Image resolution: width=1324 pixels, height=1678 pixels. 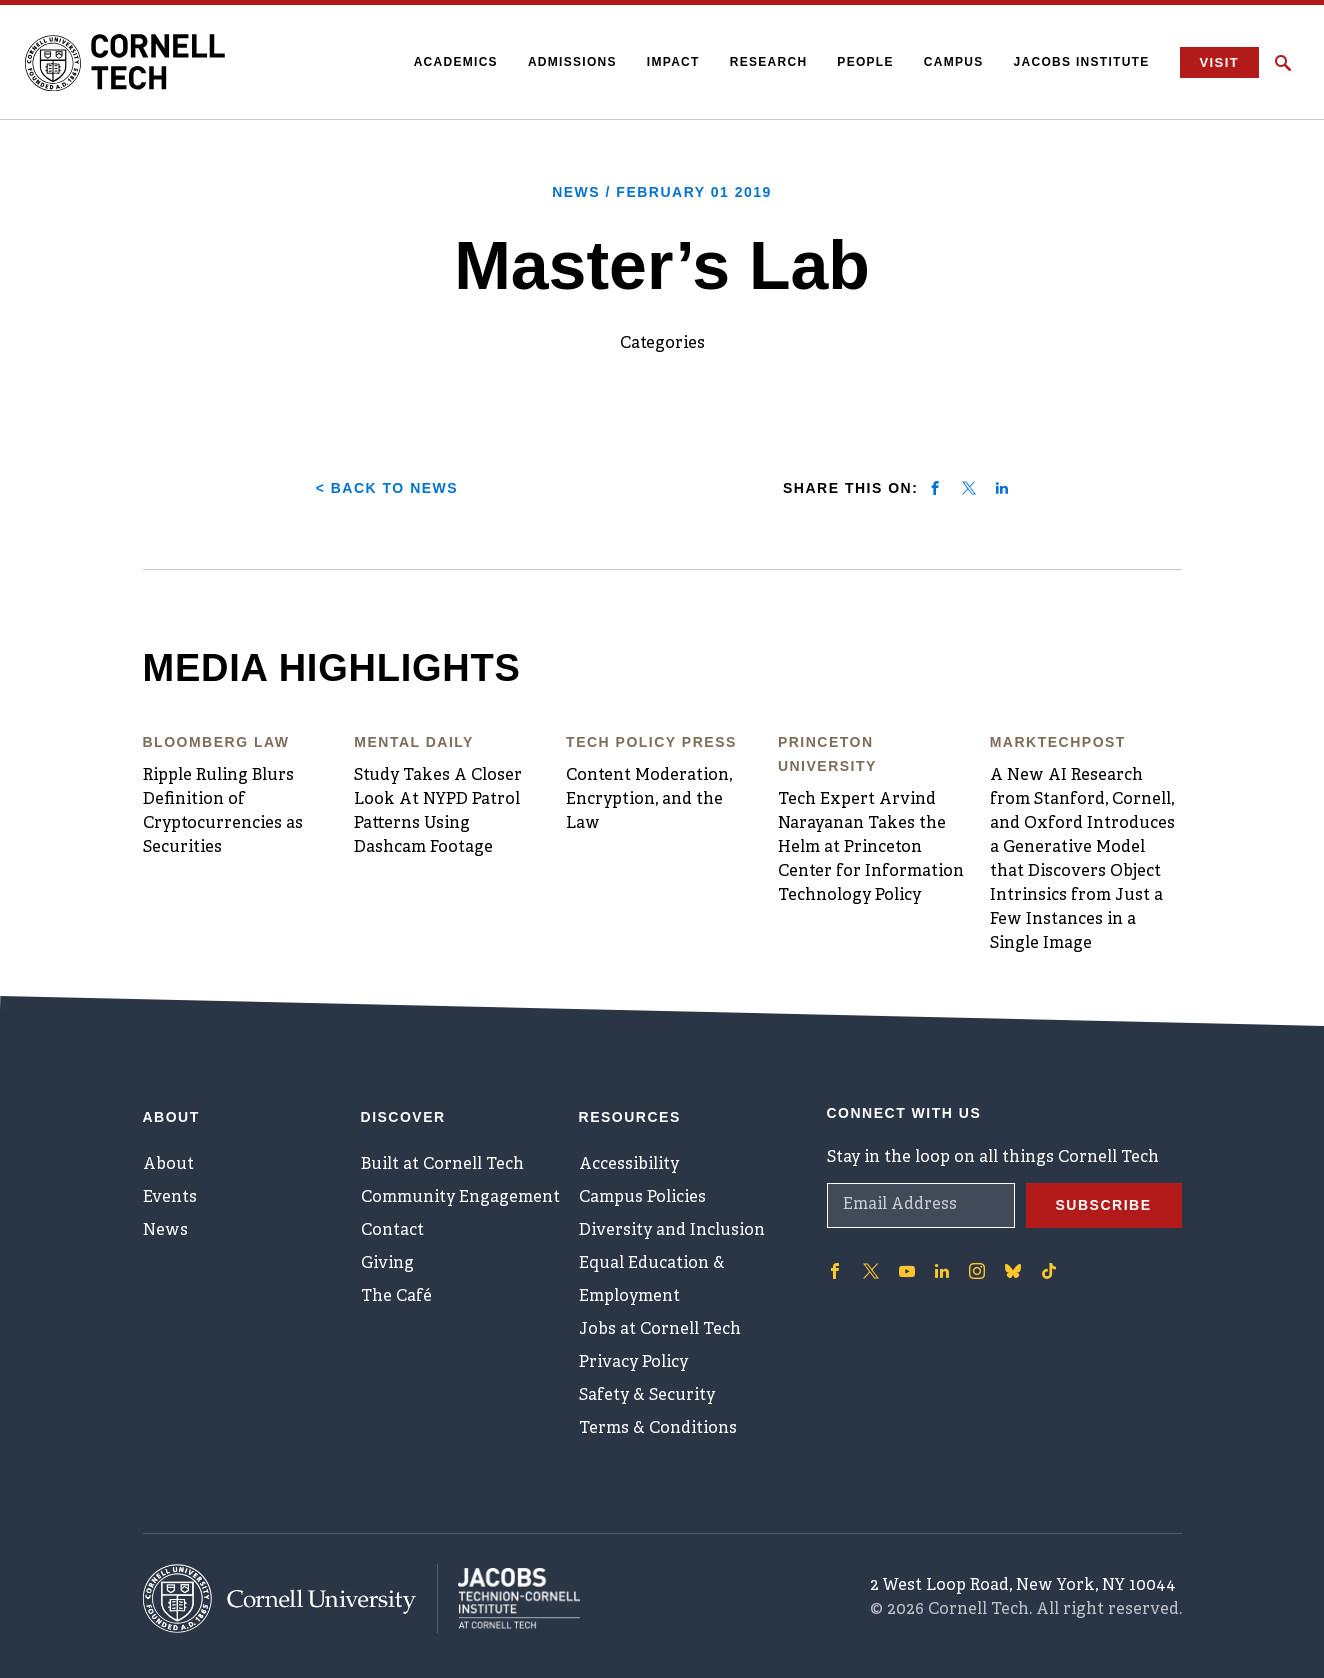 What do you see at coordinates (649, 800) in the screenshot?
I see `Content Moderation, Encryption, and the Law` at bounding box center [649, 800].